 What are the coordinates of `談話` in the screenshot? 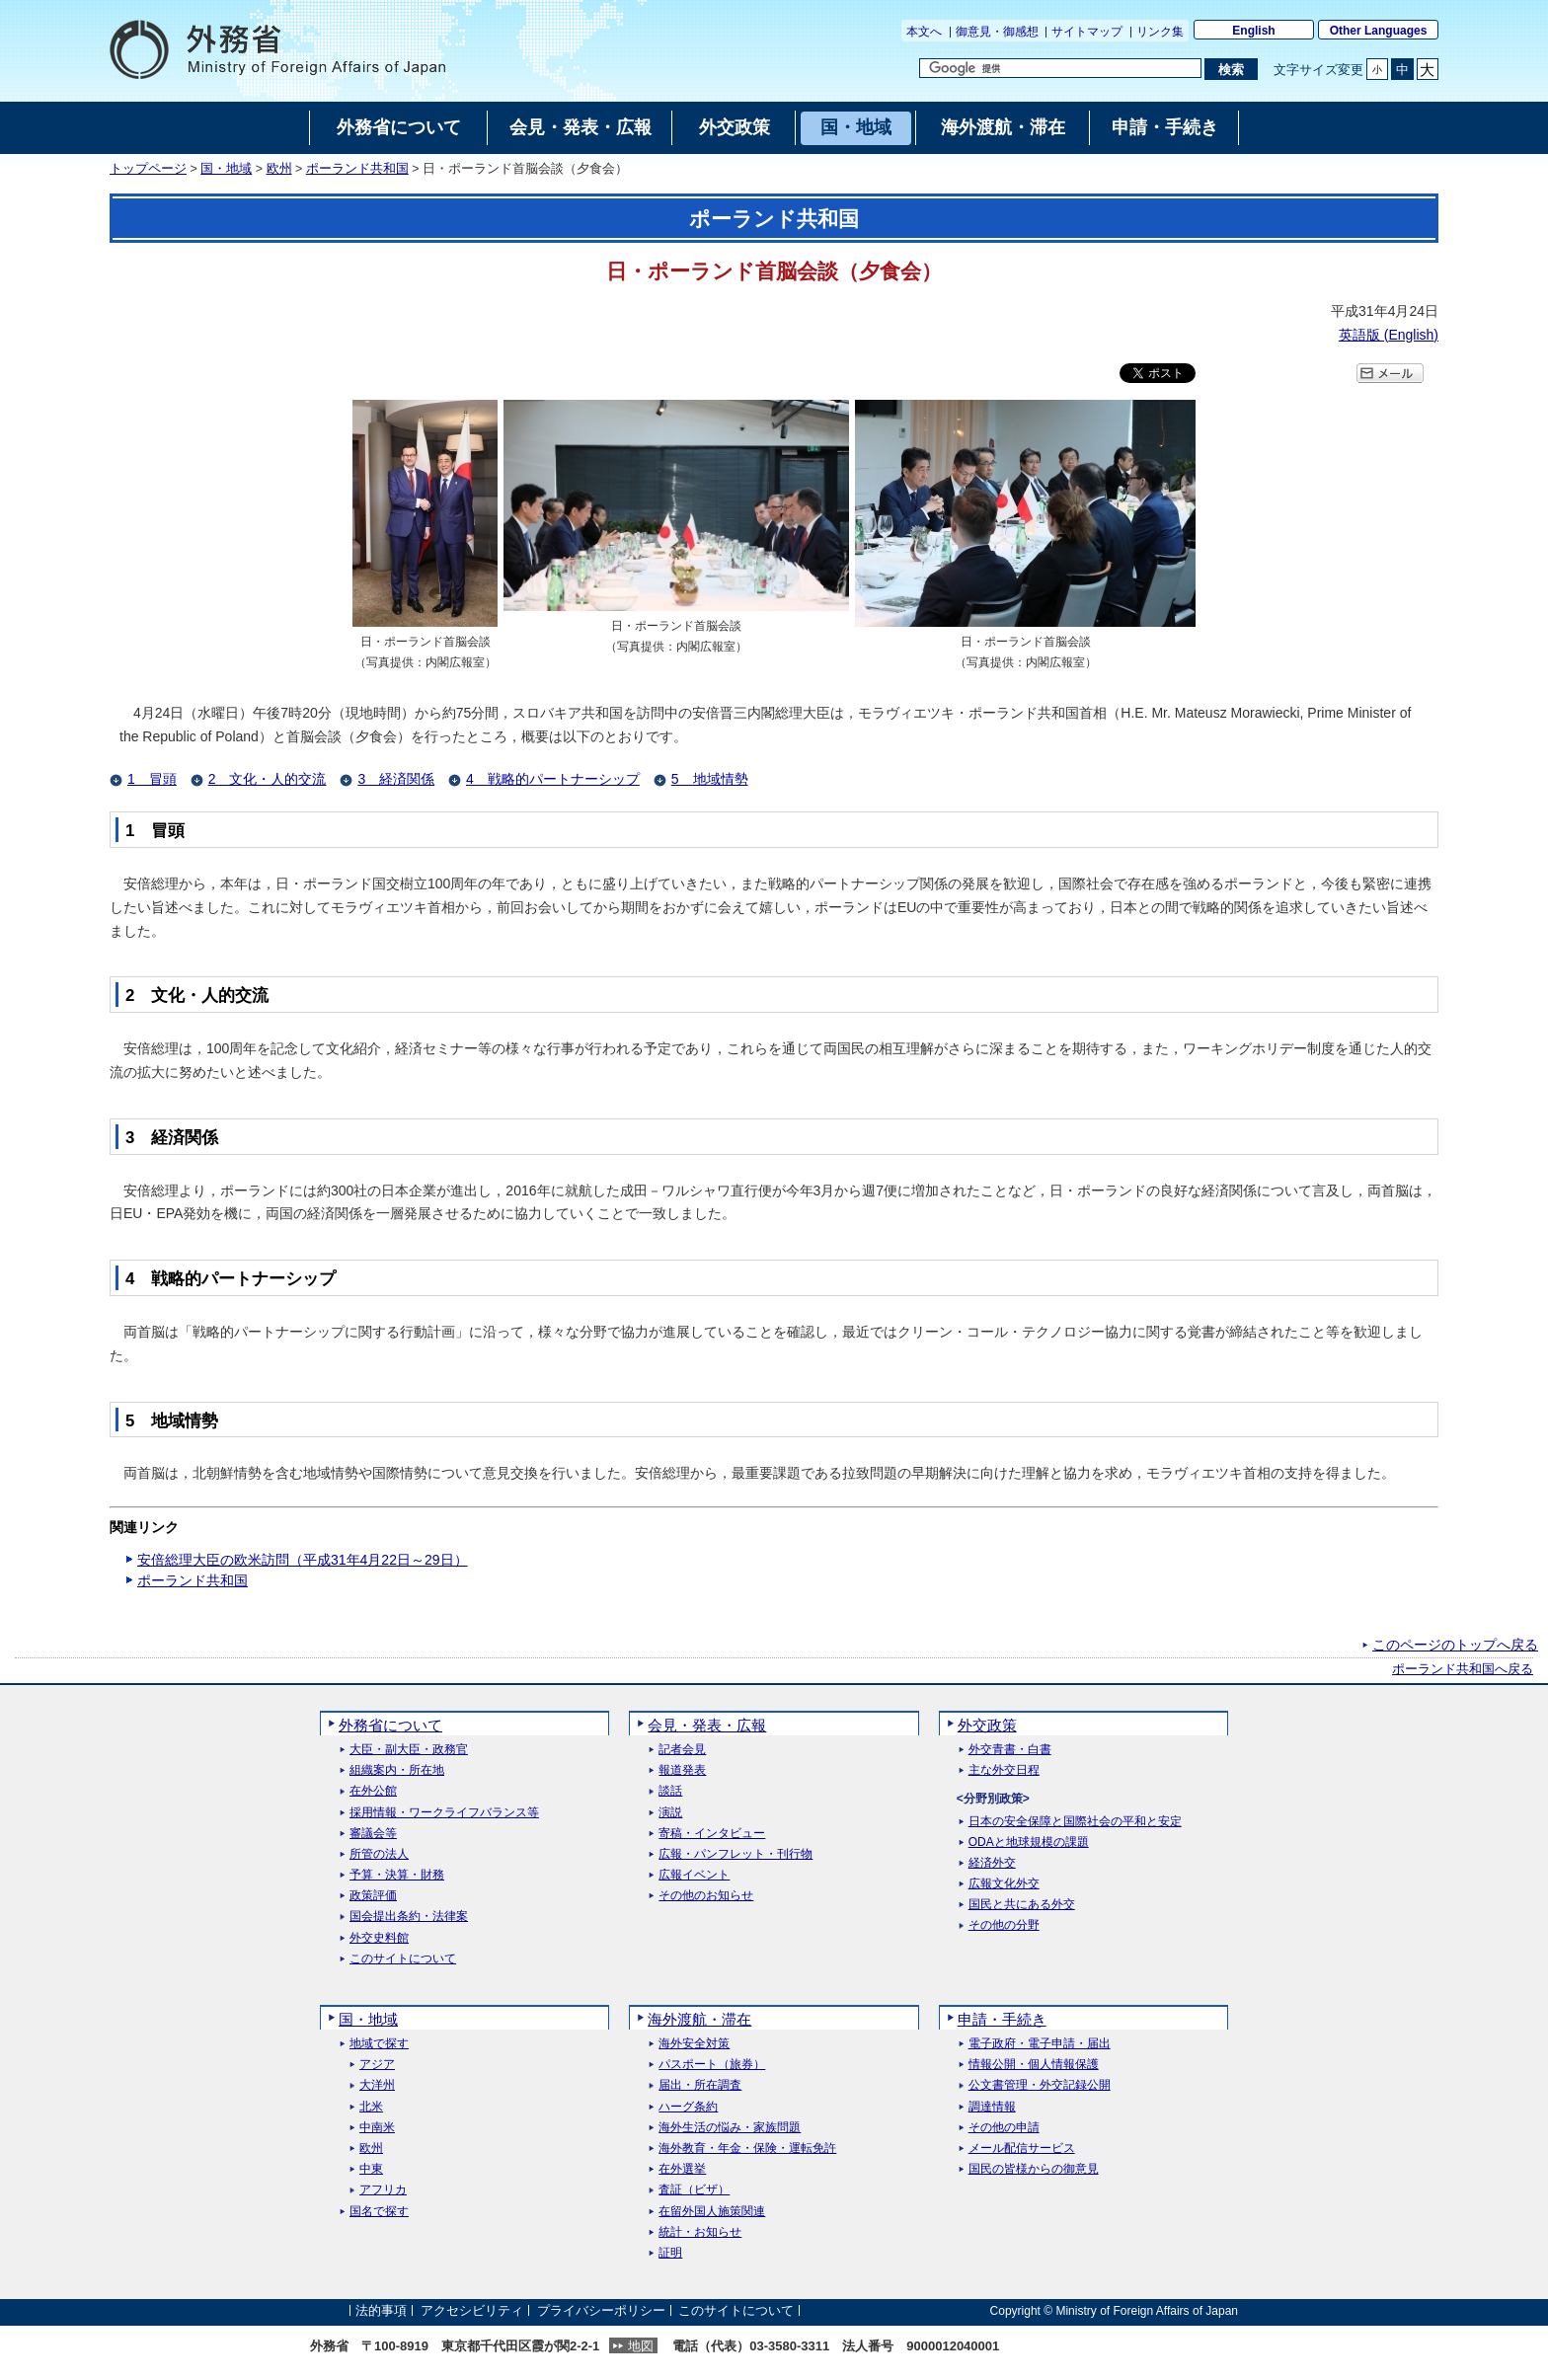 It's located at (670, 1791).